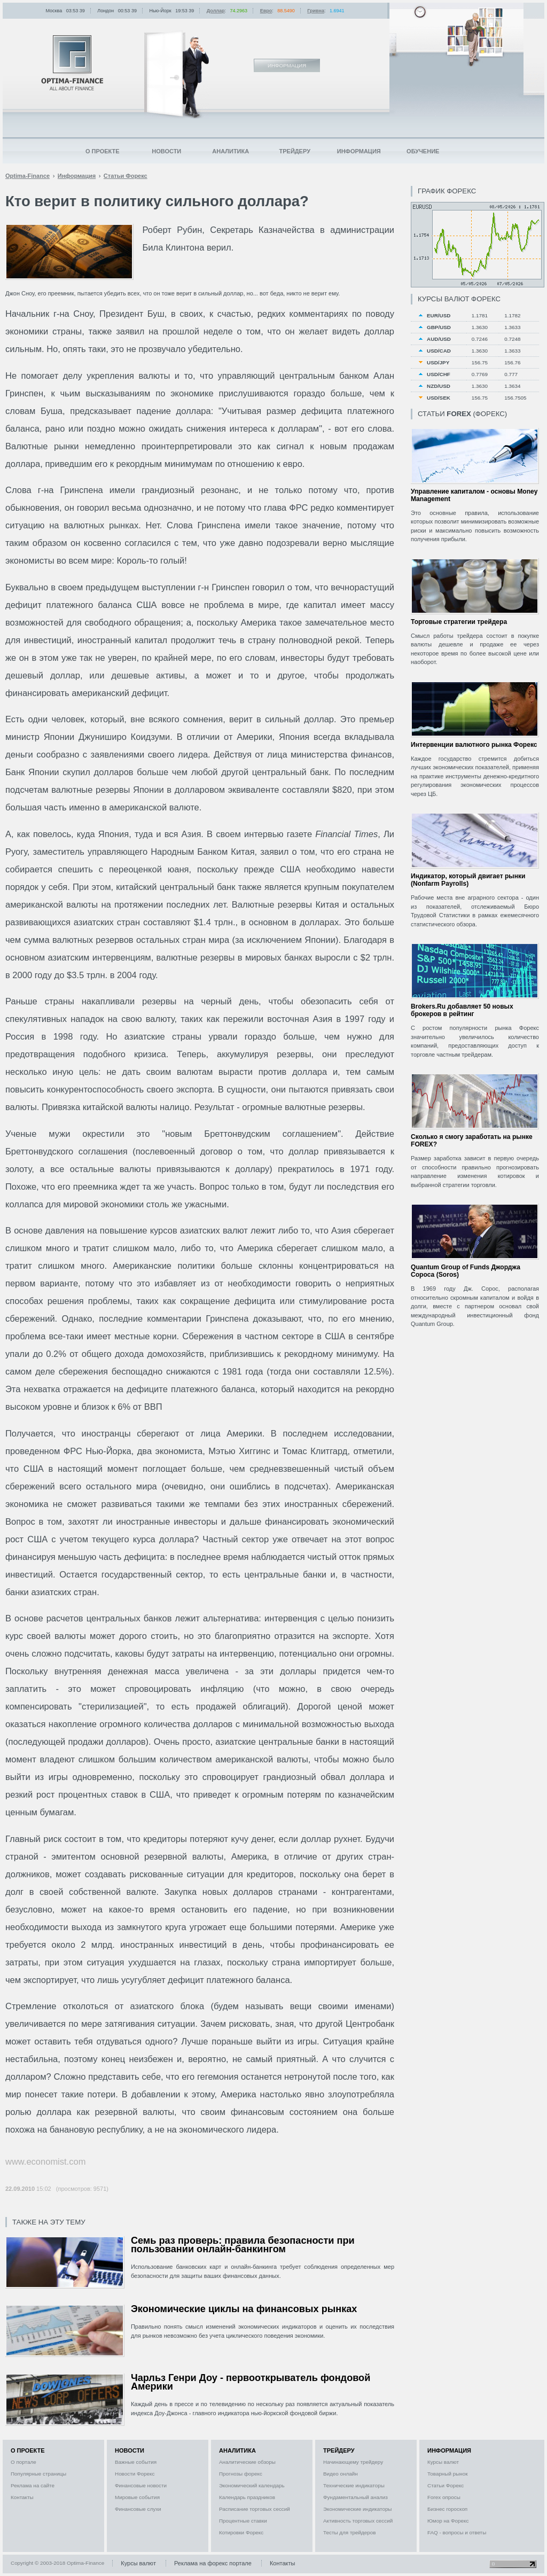  I want to click on Тесты для трейдеров, so click(349, 2532).